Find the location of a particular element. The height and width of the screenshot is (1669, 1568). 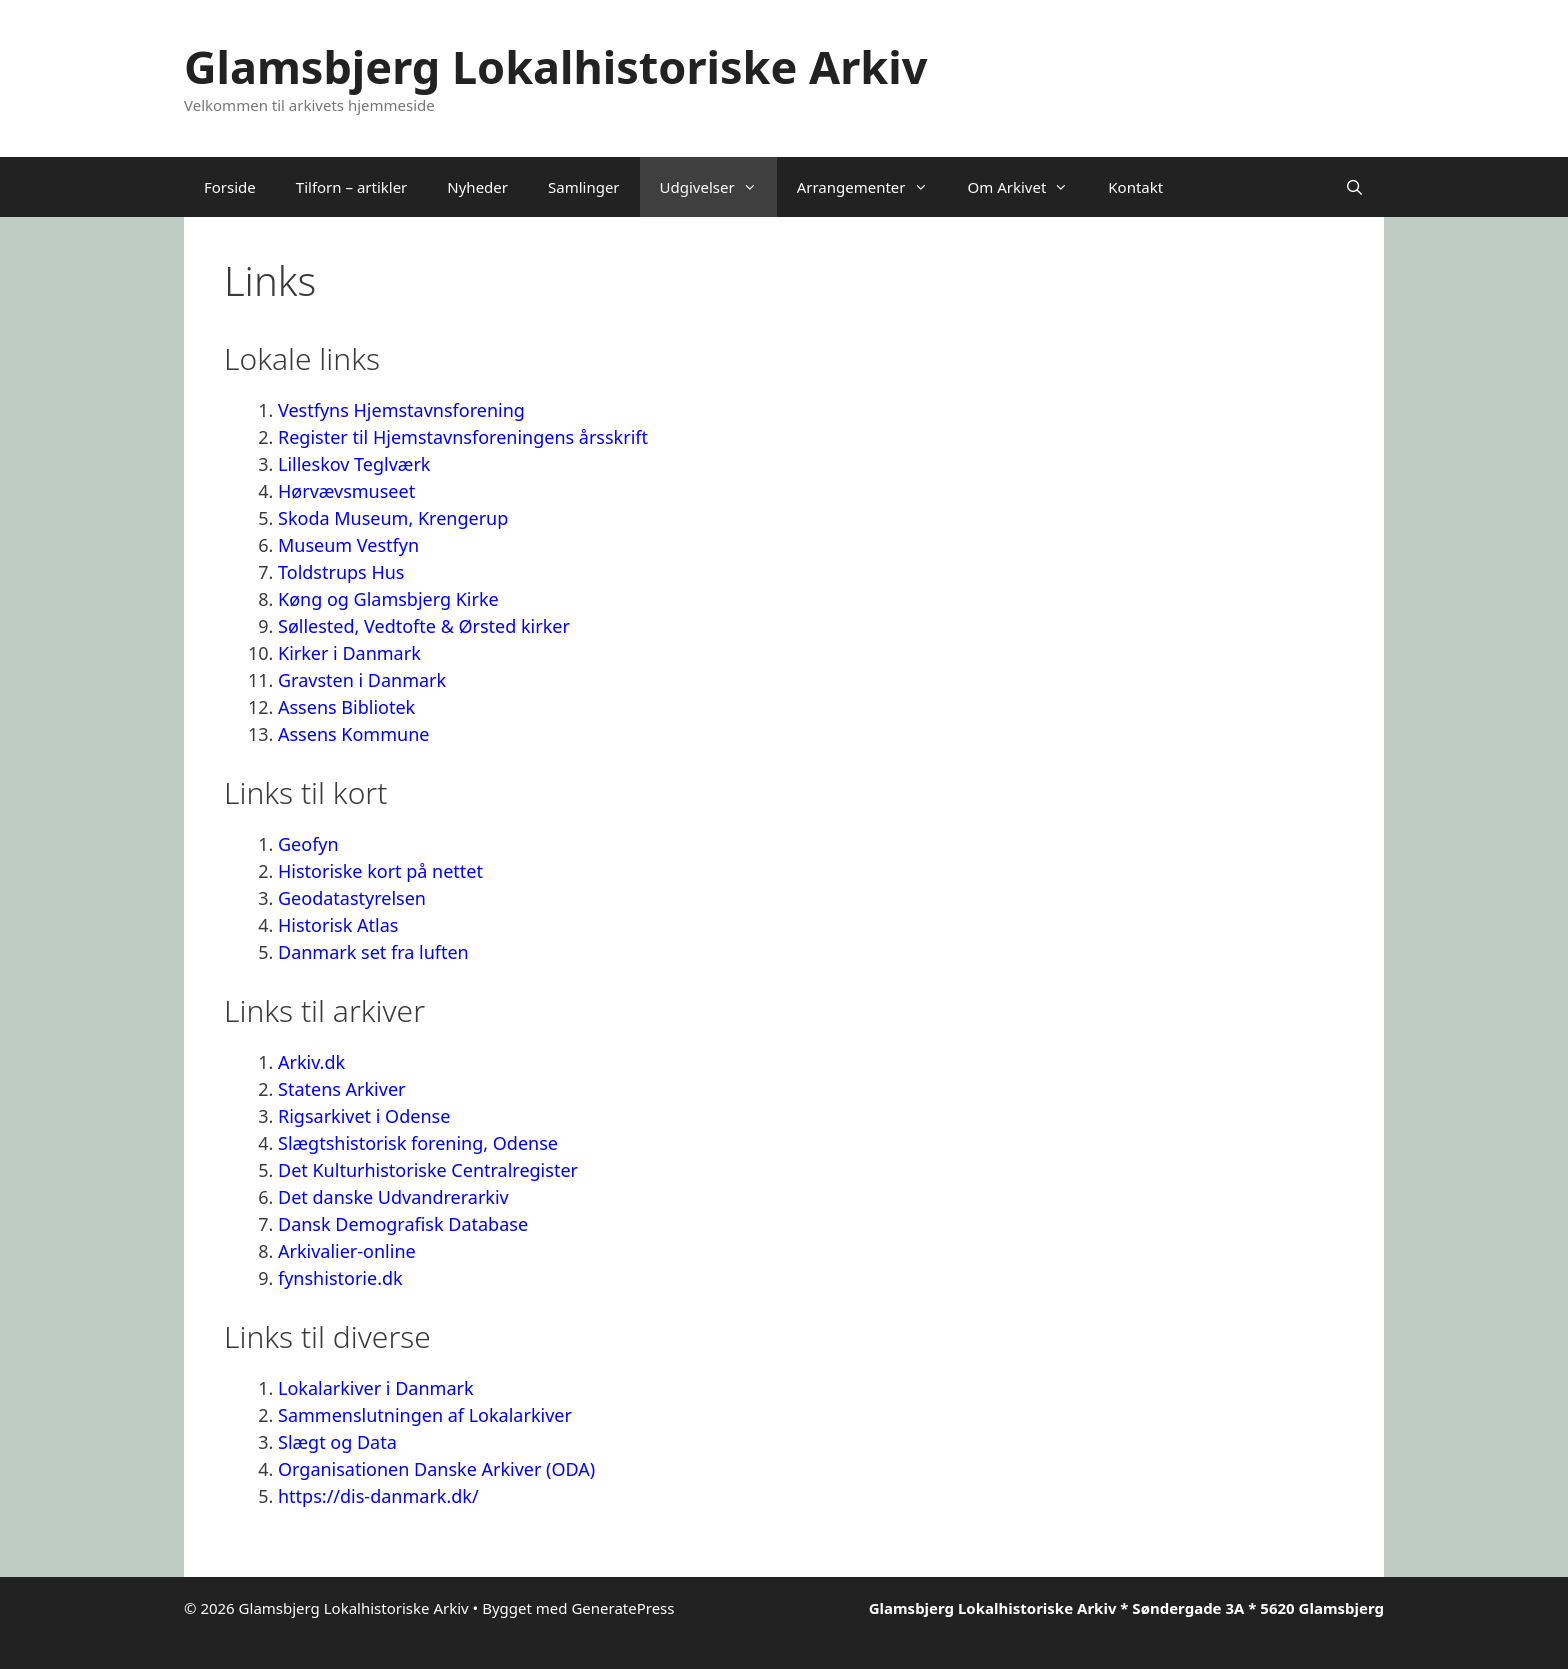

Organisationen Danske Arkiver (ODA) is located at coordinates (436, 1469).